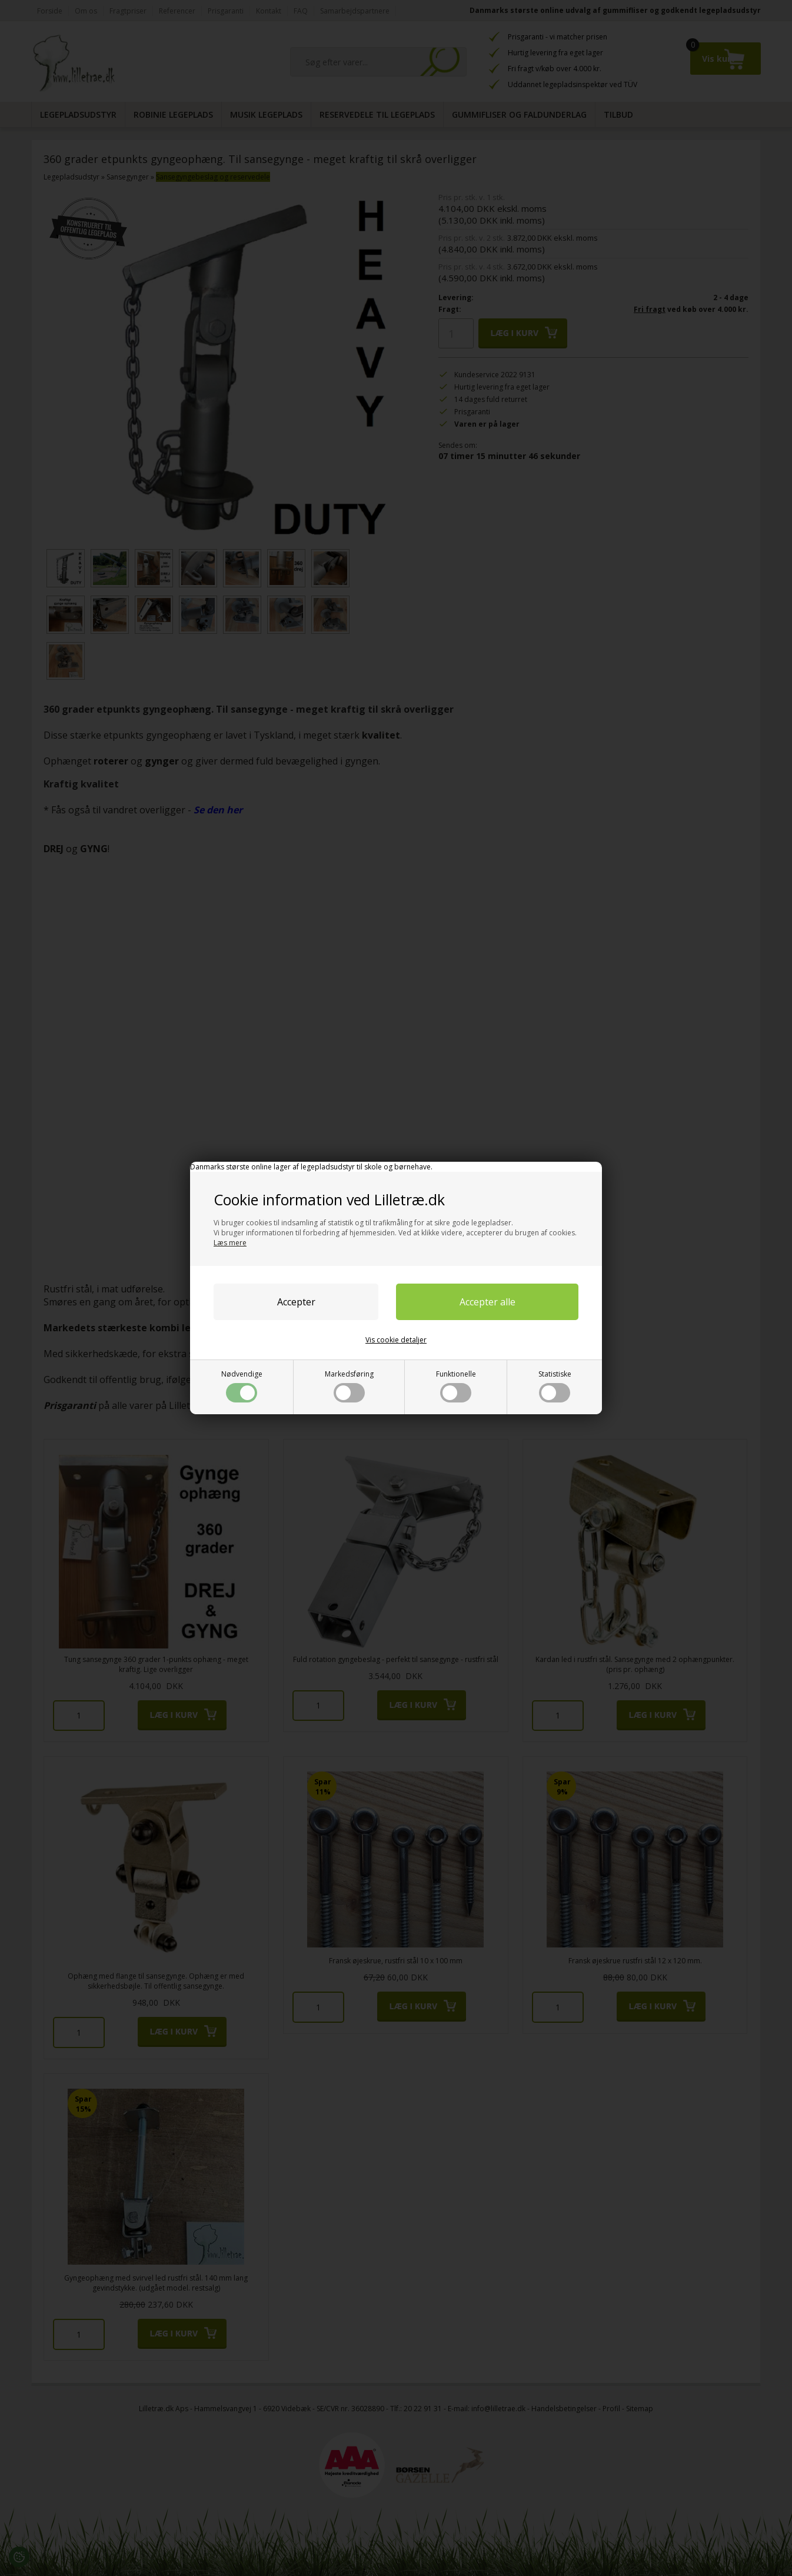 Image resolution: width=792 pixels, height=2576 pixels. I want to click on Statistiske, so click(554, 1385).